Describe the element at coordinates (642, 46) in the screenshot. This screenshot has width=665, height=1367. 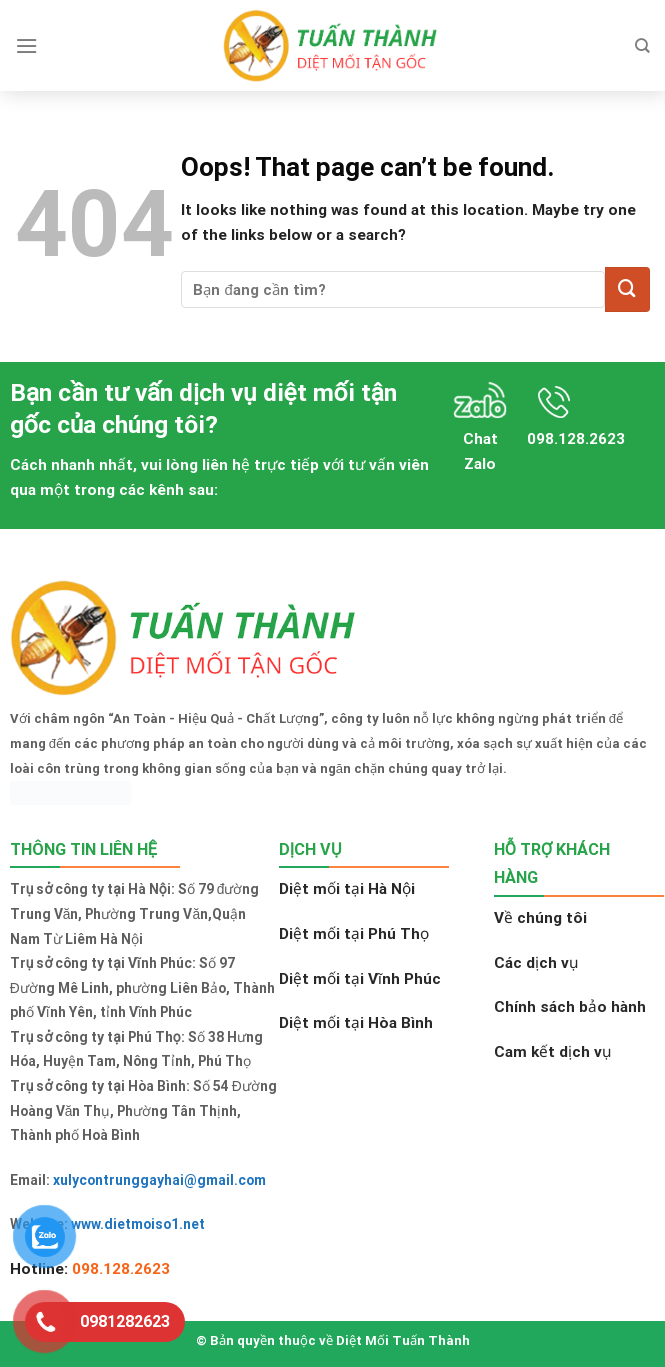
I see `[Search]` at that location.